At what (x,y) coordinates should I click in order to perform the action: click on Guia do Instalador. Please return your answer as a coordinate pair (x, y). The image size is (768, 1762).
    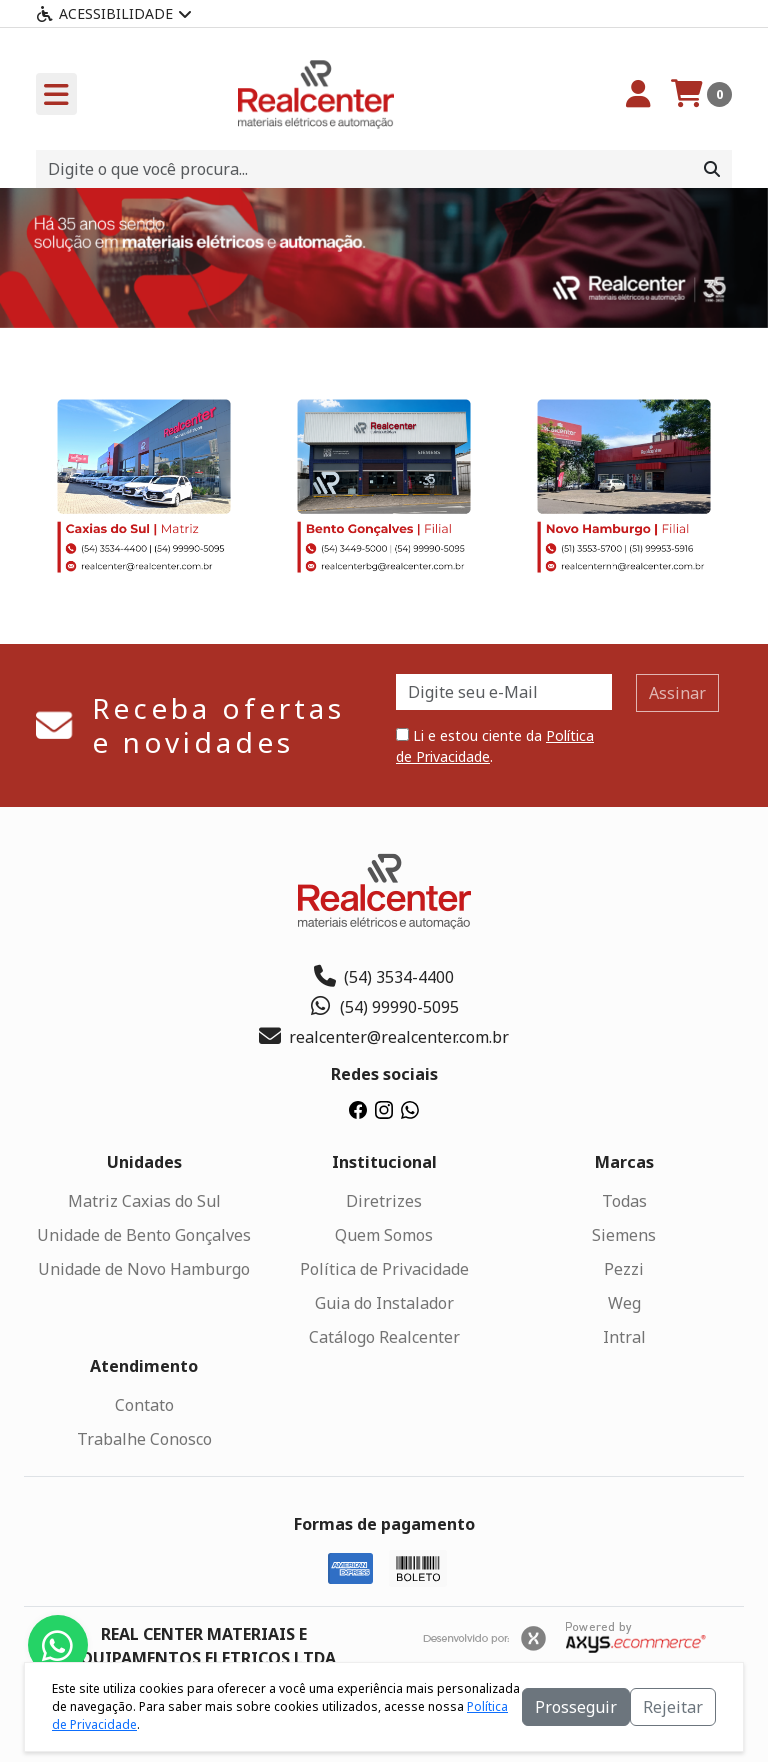
    Looking at the image, I should click on (384, 1303).